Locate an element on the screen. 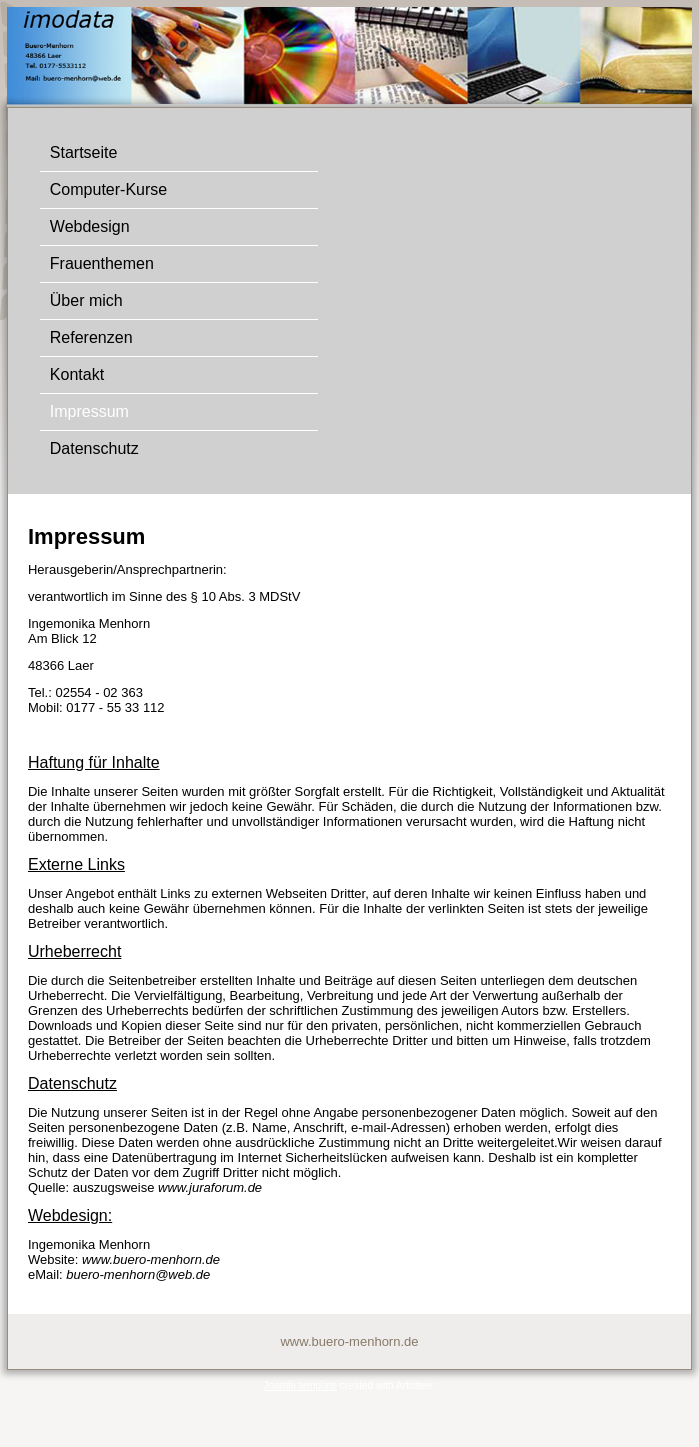  Kontakt is located at coordinates (77, 374).